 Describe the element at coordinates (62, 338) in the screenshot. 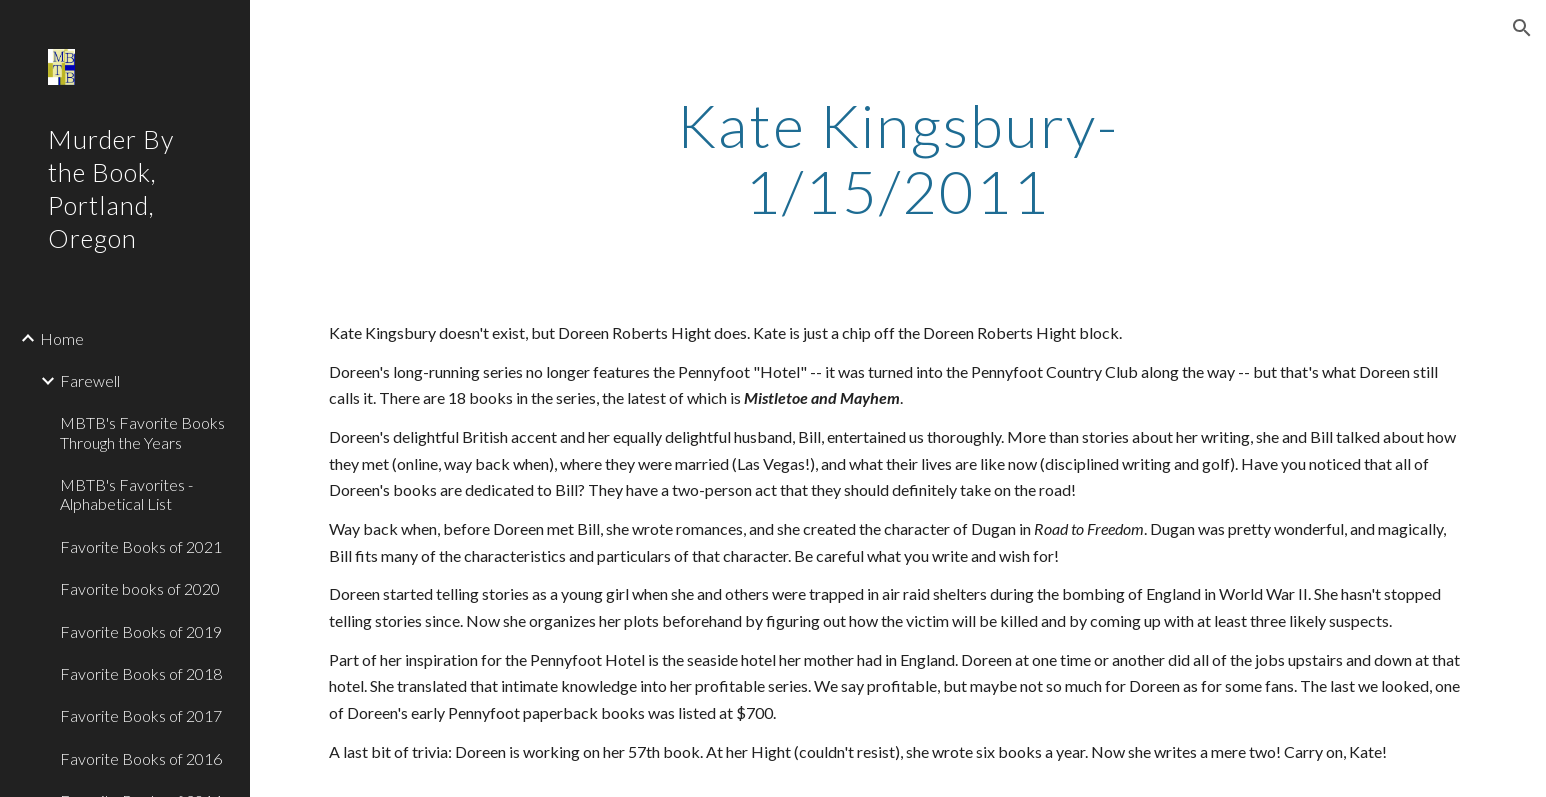

I see `Home [link]` at that location.